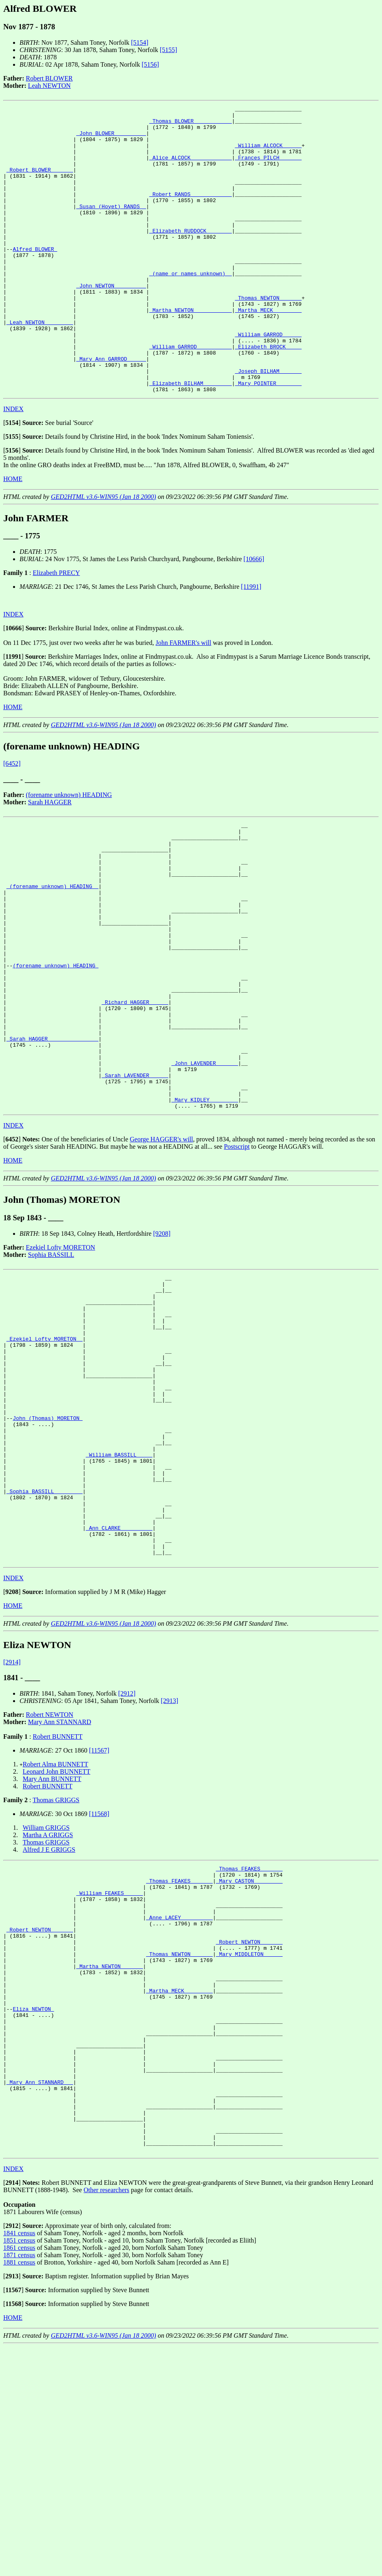 Image resolution: width=382 pixels, height=2576 pixels. I want to click on John FARMER's will, so click(183, 700).